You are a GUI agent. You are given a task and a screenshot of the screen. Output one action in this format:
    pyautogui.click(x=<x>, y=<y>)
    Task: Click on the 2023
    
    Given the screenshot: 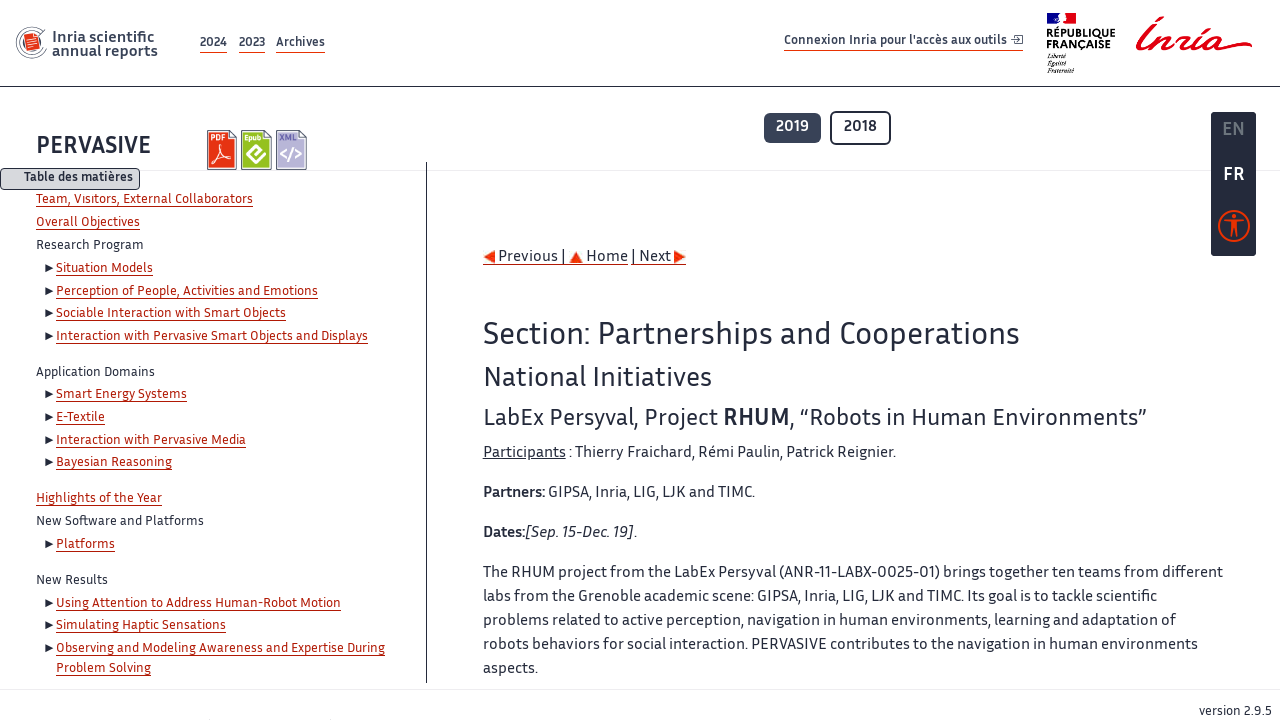 What is the action you would take?
    pyautogui.click(x=252, y=43)
    